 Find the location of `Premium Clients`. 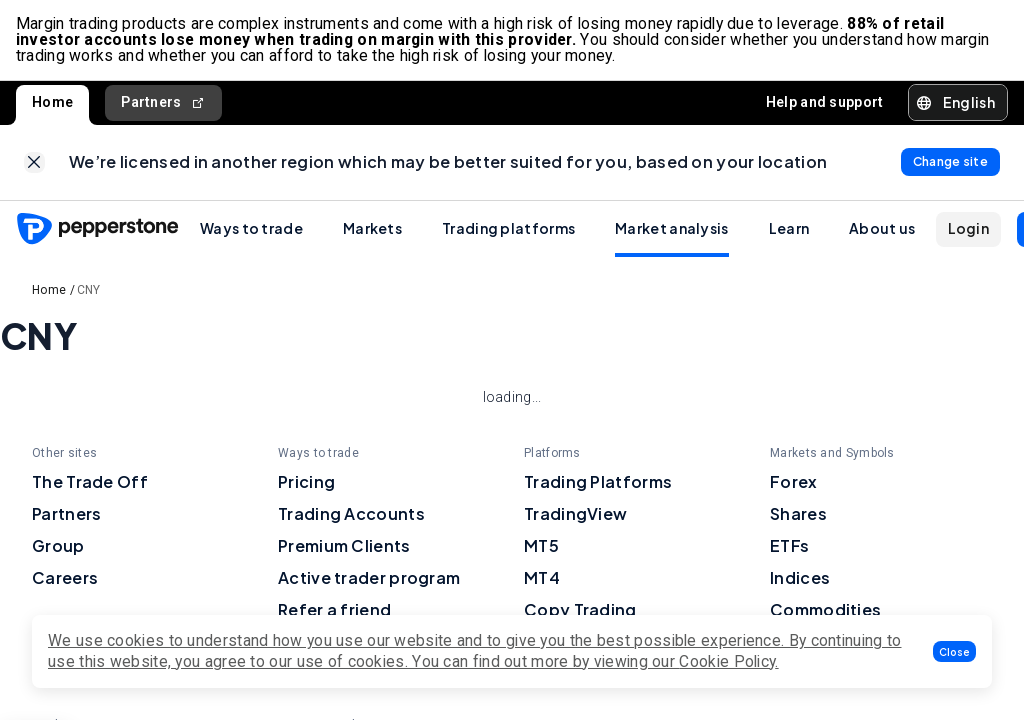

Premium Clients is located at coordinates (344, 546).